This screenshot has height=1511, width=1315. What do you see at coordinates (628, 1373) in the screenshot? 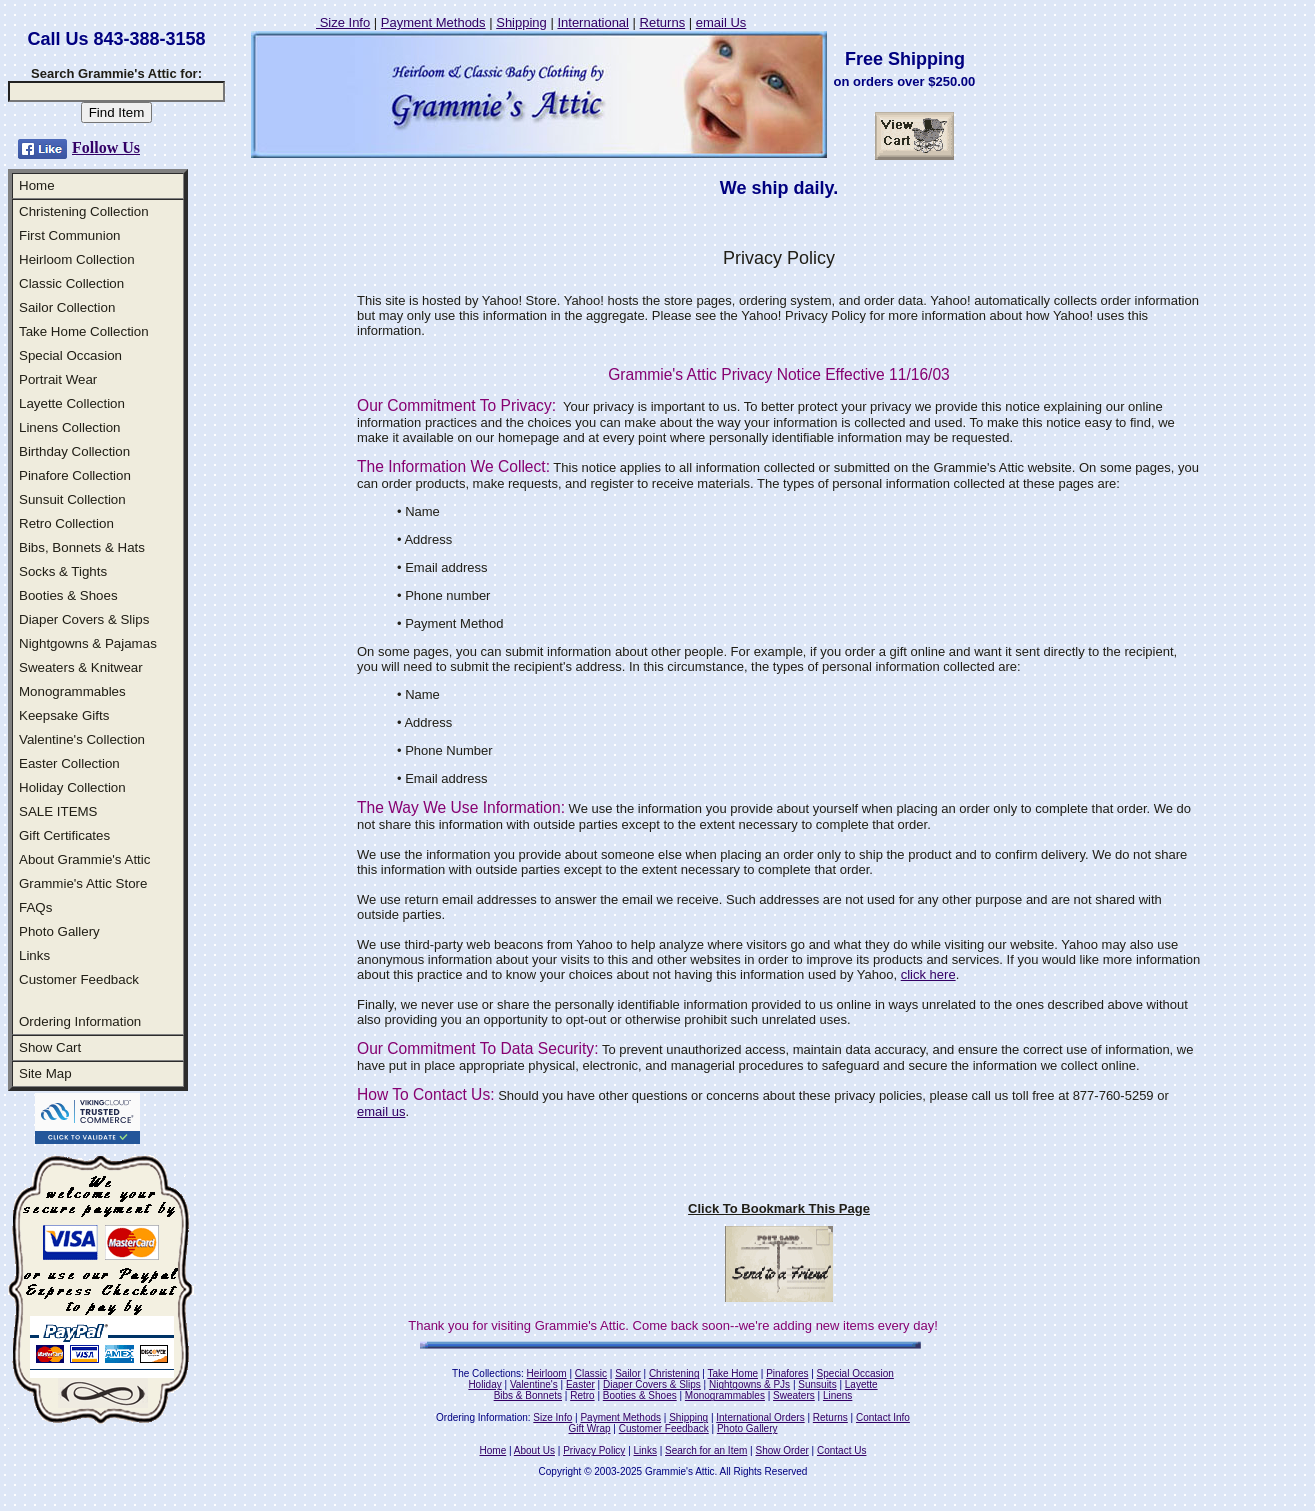
I see `Sailor` at bounding box center [628, 1373].